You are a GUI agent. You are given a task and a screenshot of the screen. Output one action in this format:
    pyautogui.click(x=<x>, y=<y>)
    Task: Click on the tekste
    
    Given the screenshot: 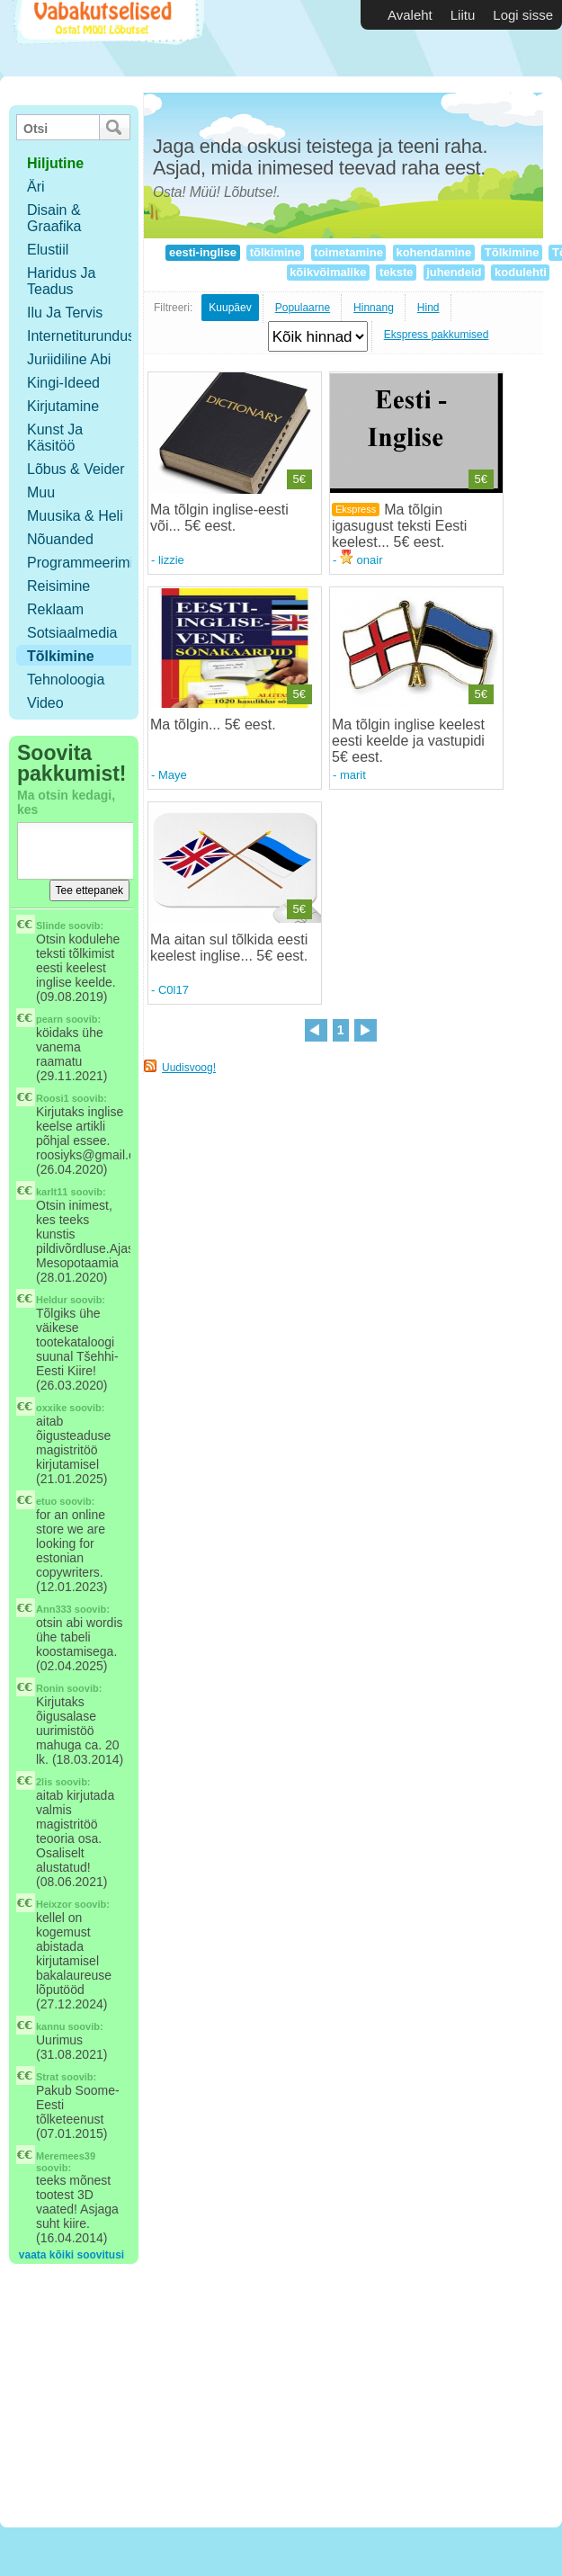 What is the action you would take?
    pyautogui.click(x=396, y=272)
    